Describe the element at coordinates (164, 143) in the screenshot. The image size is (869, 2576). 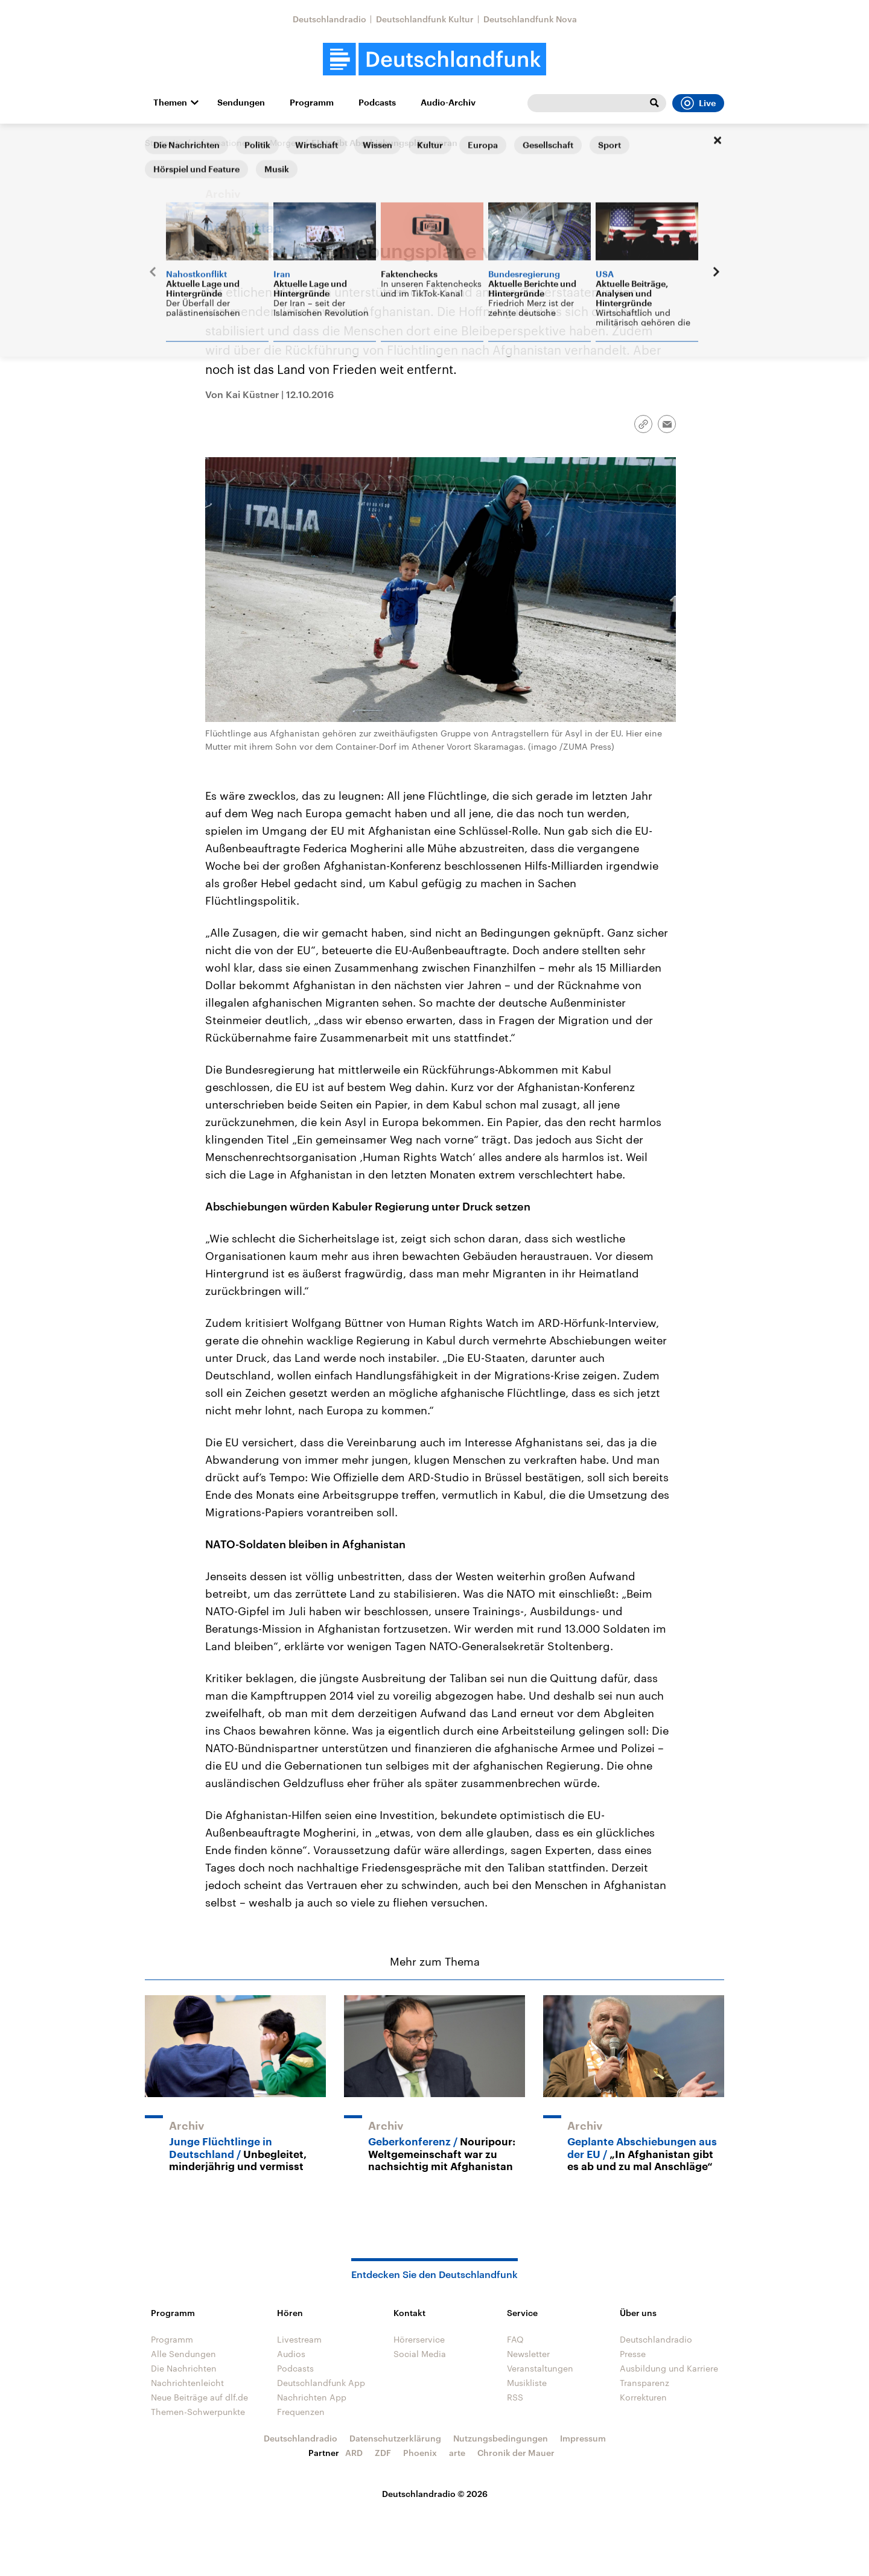
I see `Startseite` at that location.